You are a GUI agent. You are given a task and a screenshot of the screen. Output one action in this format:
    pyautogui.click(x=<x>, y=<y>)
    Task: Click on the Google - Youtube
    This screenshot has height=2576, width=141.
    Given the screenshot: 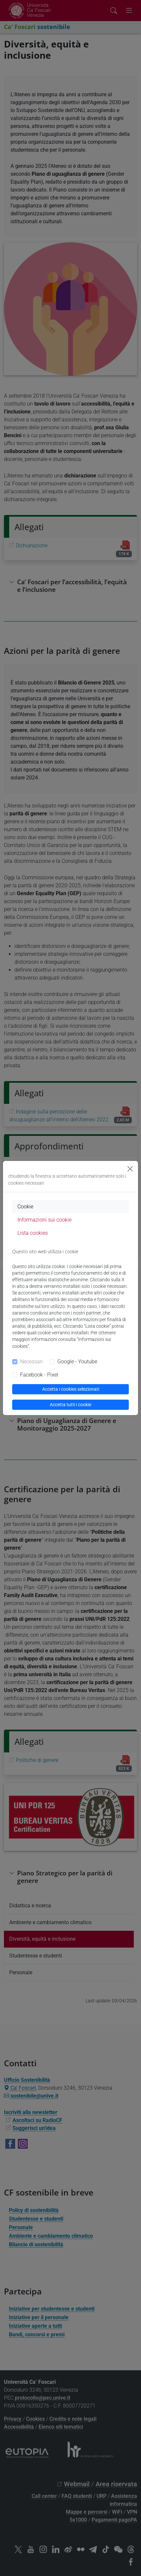 What is the action you would take?
    pyautogui.click(x=77, y=1361)
    